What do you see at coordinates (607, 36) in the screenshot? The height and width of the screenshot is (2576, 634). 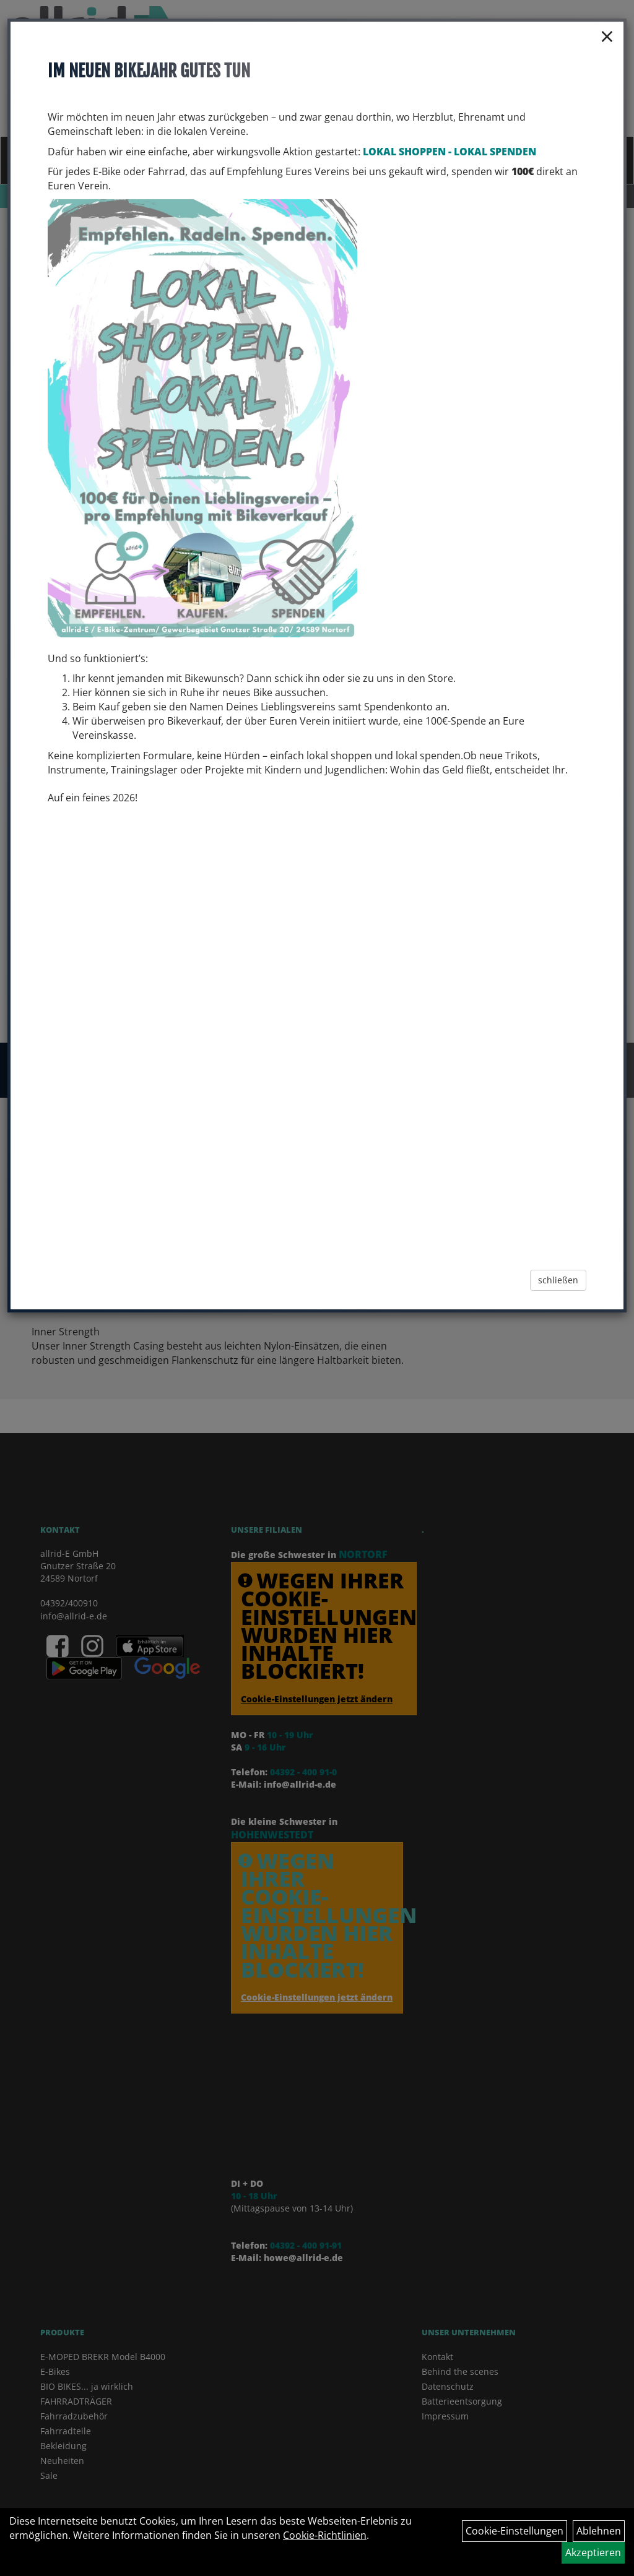 I see `× [Schließen]` at bounding box center [607, 36].